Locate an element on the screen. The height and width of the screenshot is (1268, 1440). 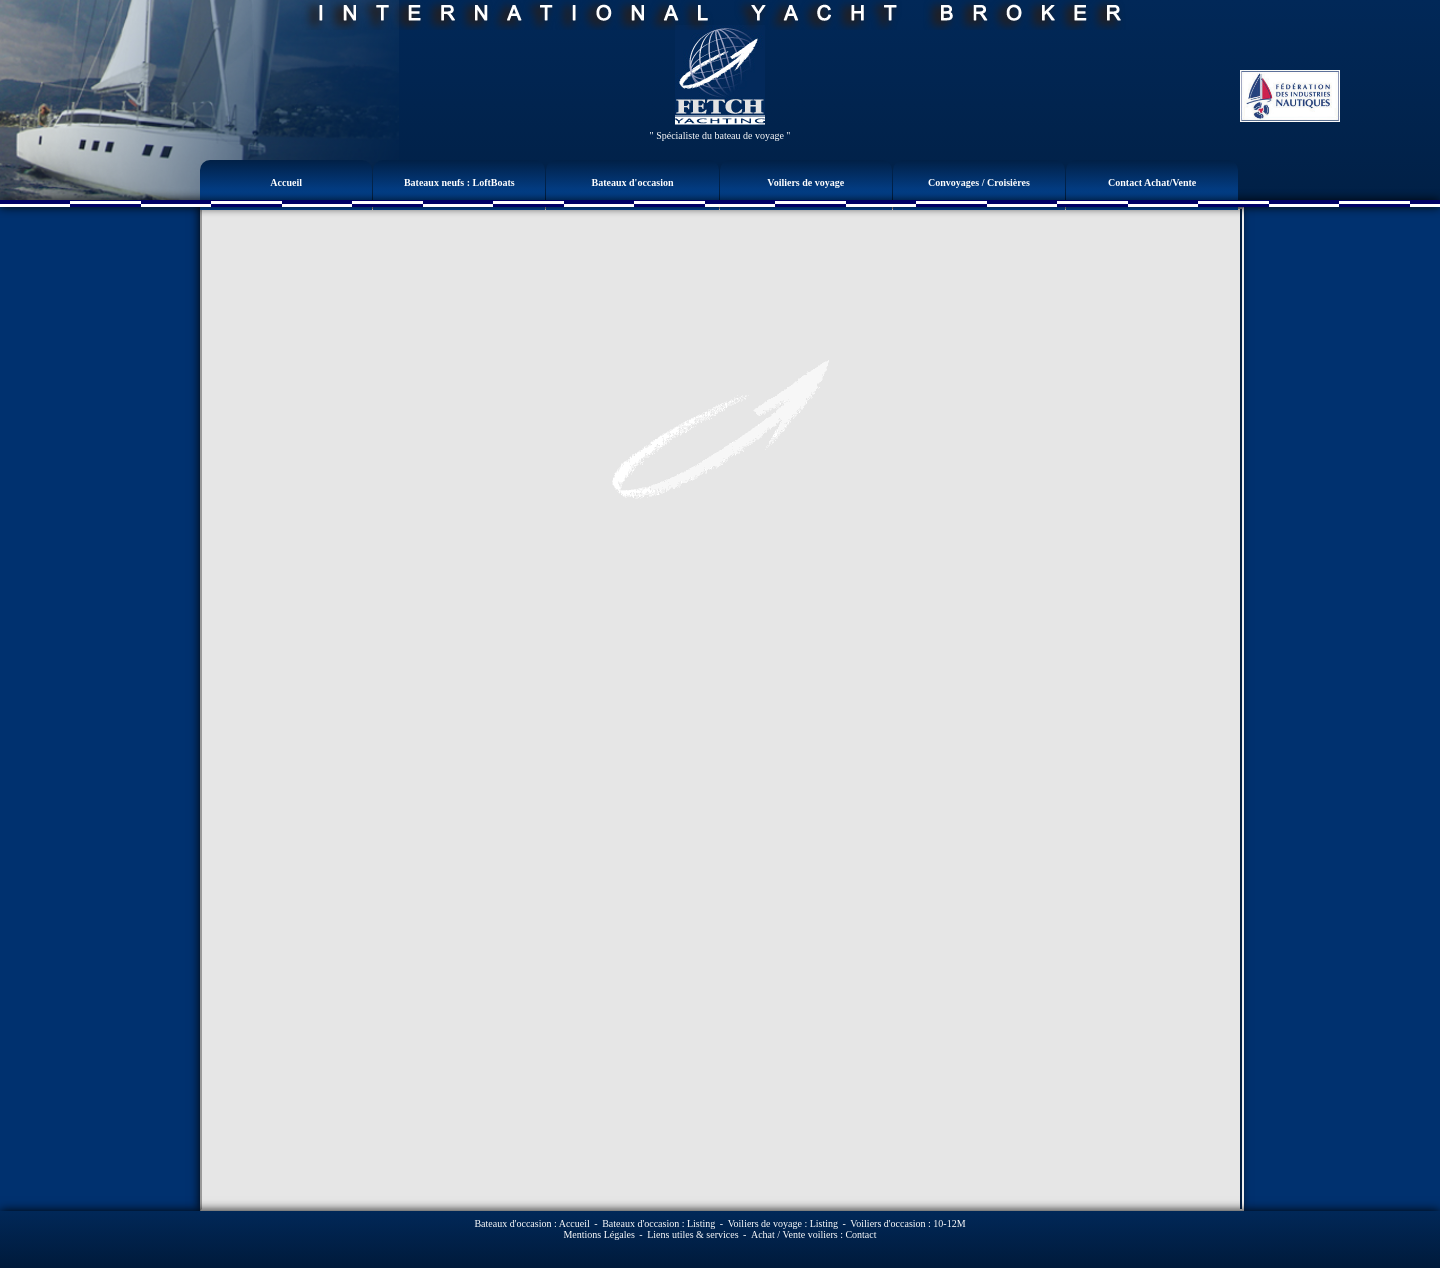
Convoyages / Croisières is located at coordinates (979, 182).